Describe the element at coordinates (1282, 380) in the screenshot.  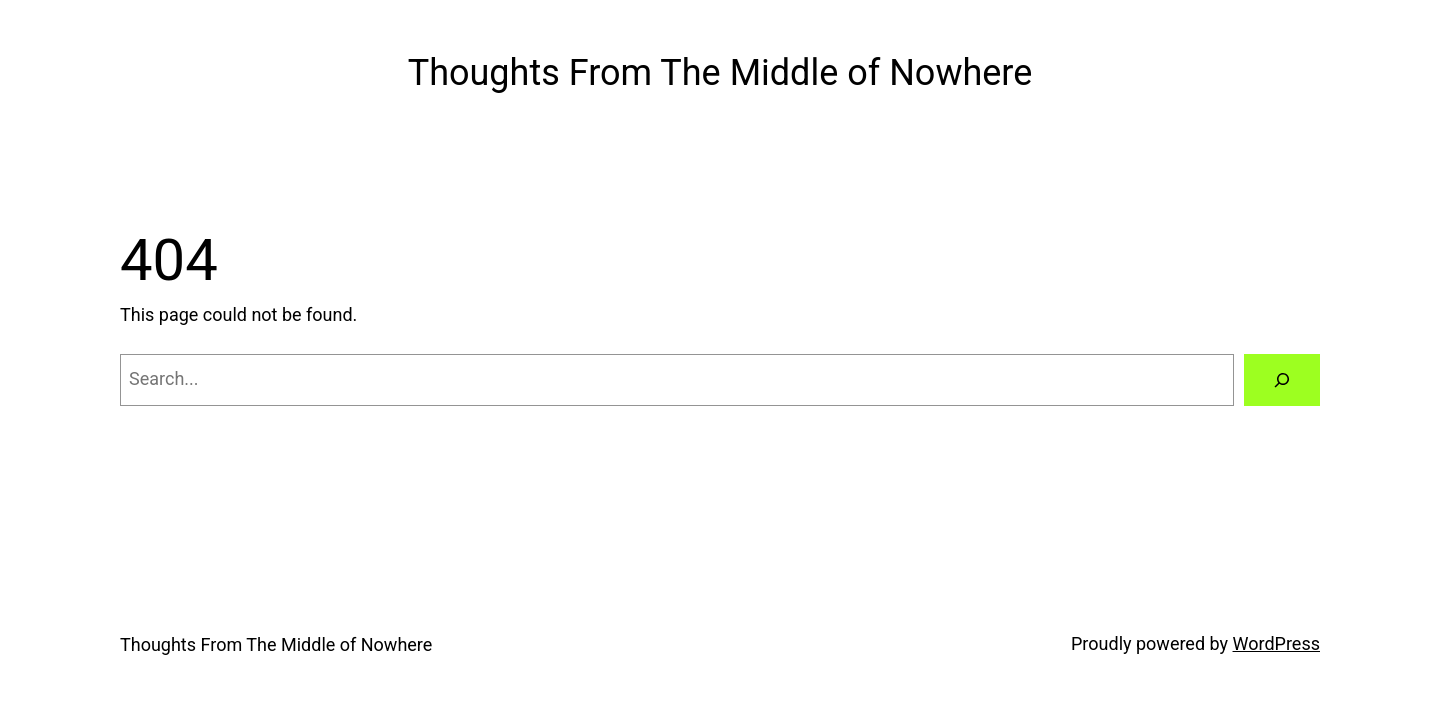
I see `[Search]` at that location.